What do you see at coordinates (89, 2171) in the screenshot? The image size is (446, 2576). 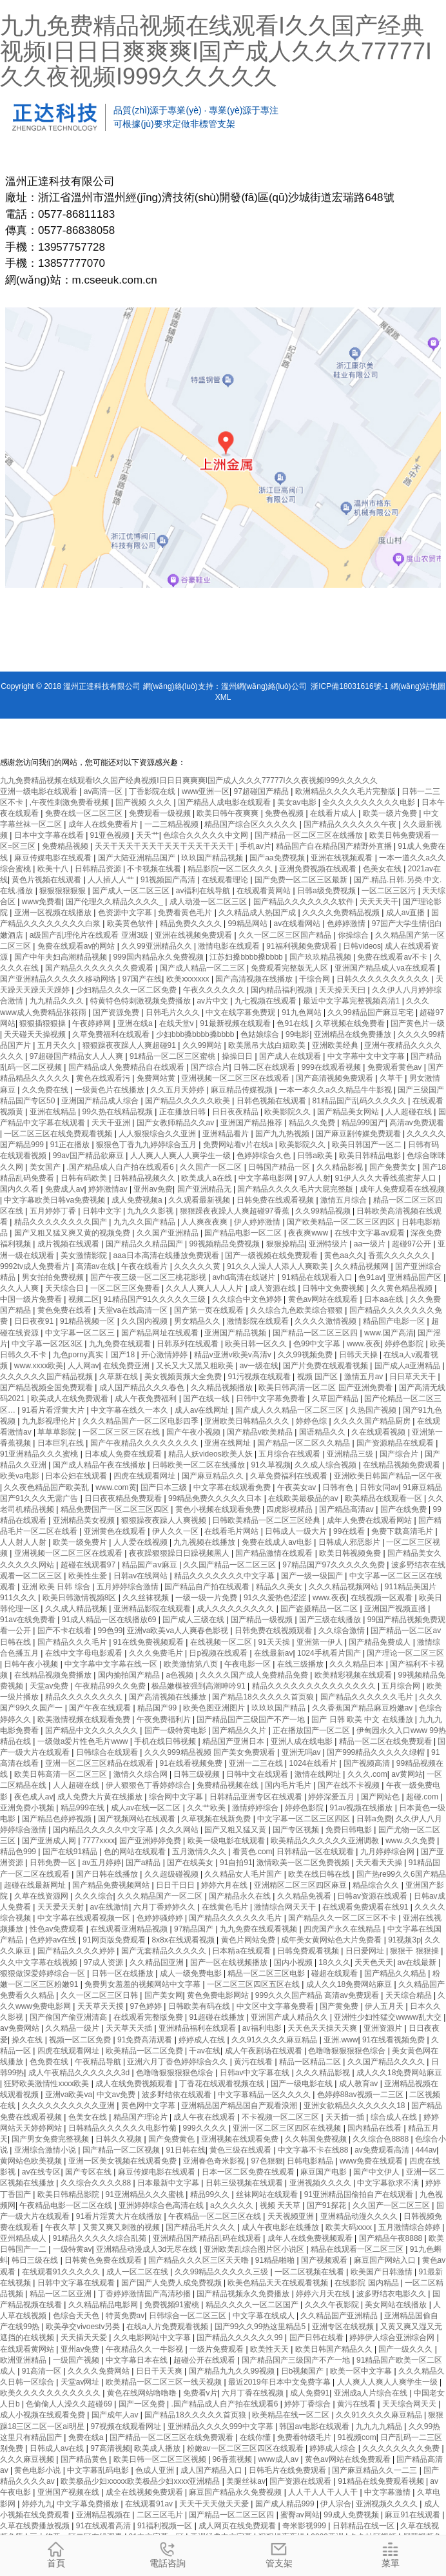 I see `国产专区在线` at bounding box center [89, 2171].